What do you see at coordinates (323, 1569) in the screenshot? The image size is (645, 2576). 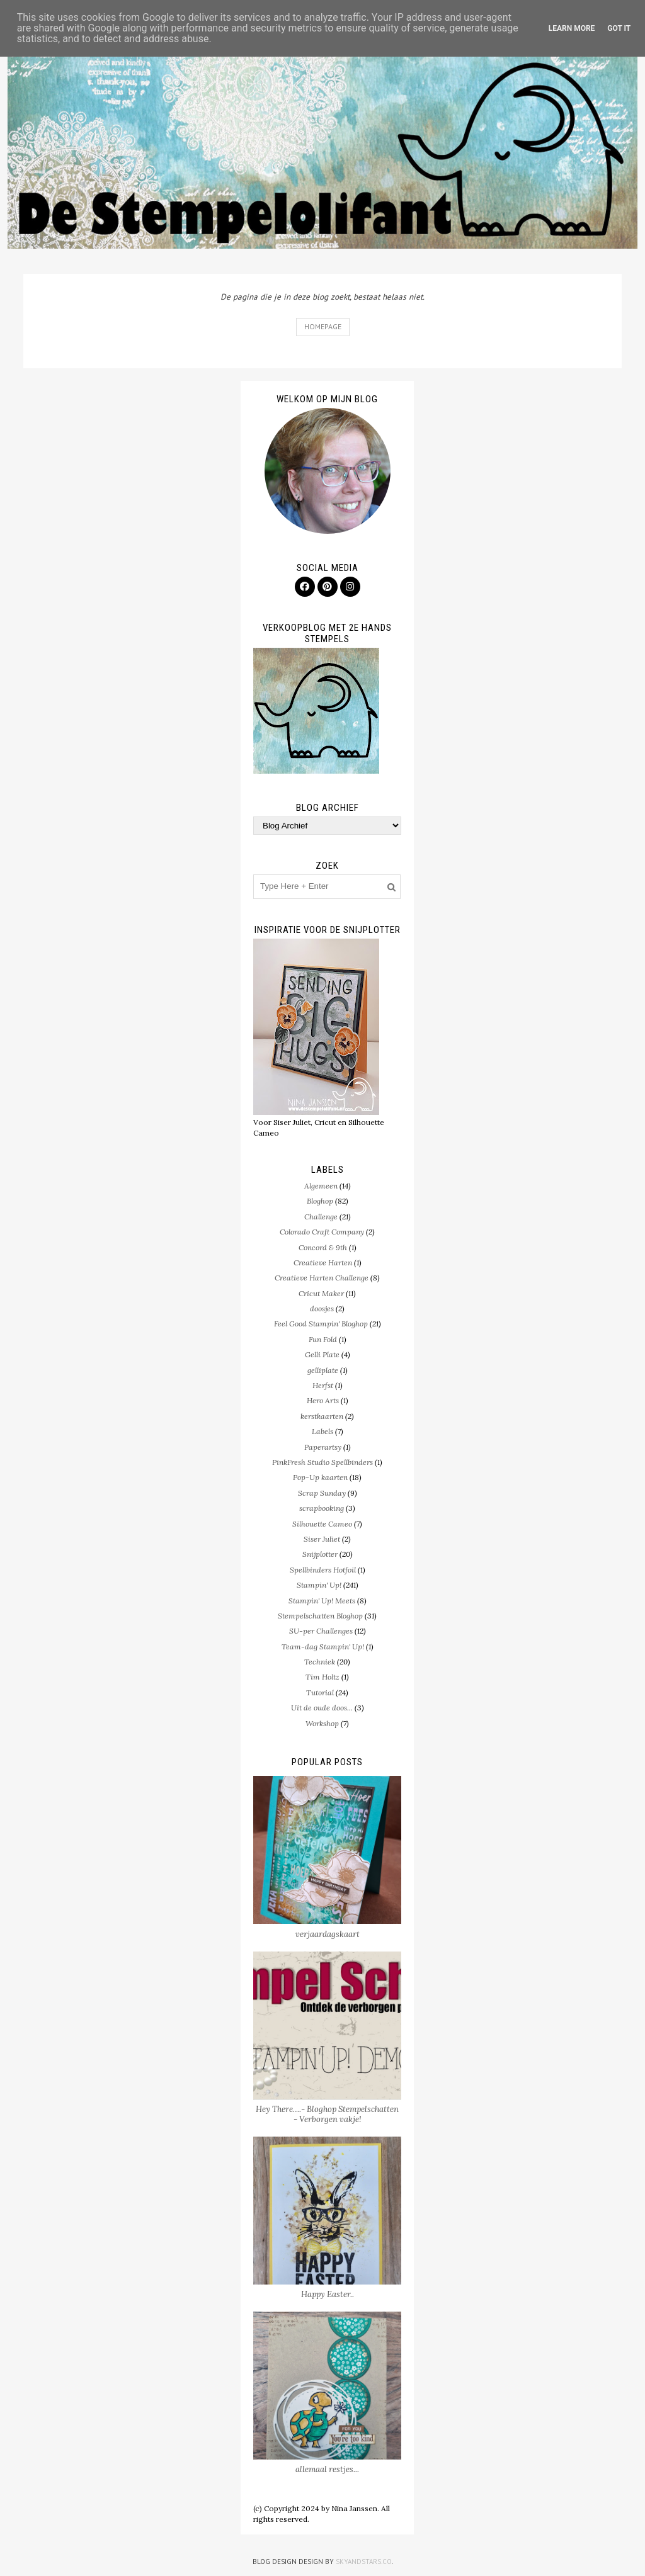 I see `Spellbinders Hotfoil` at bounding box center [323, 1569].